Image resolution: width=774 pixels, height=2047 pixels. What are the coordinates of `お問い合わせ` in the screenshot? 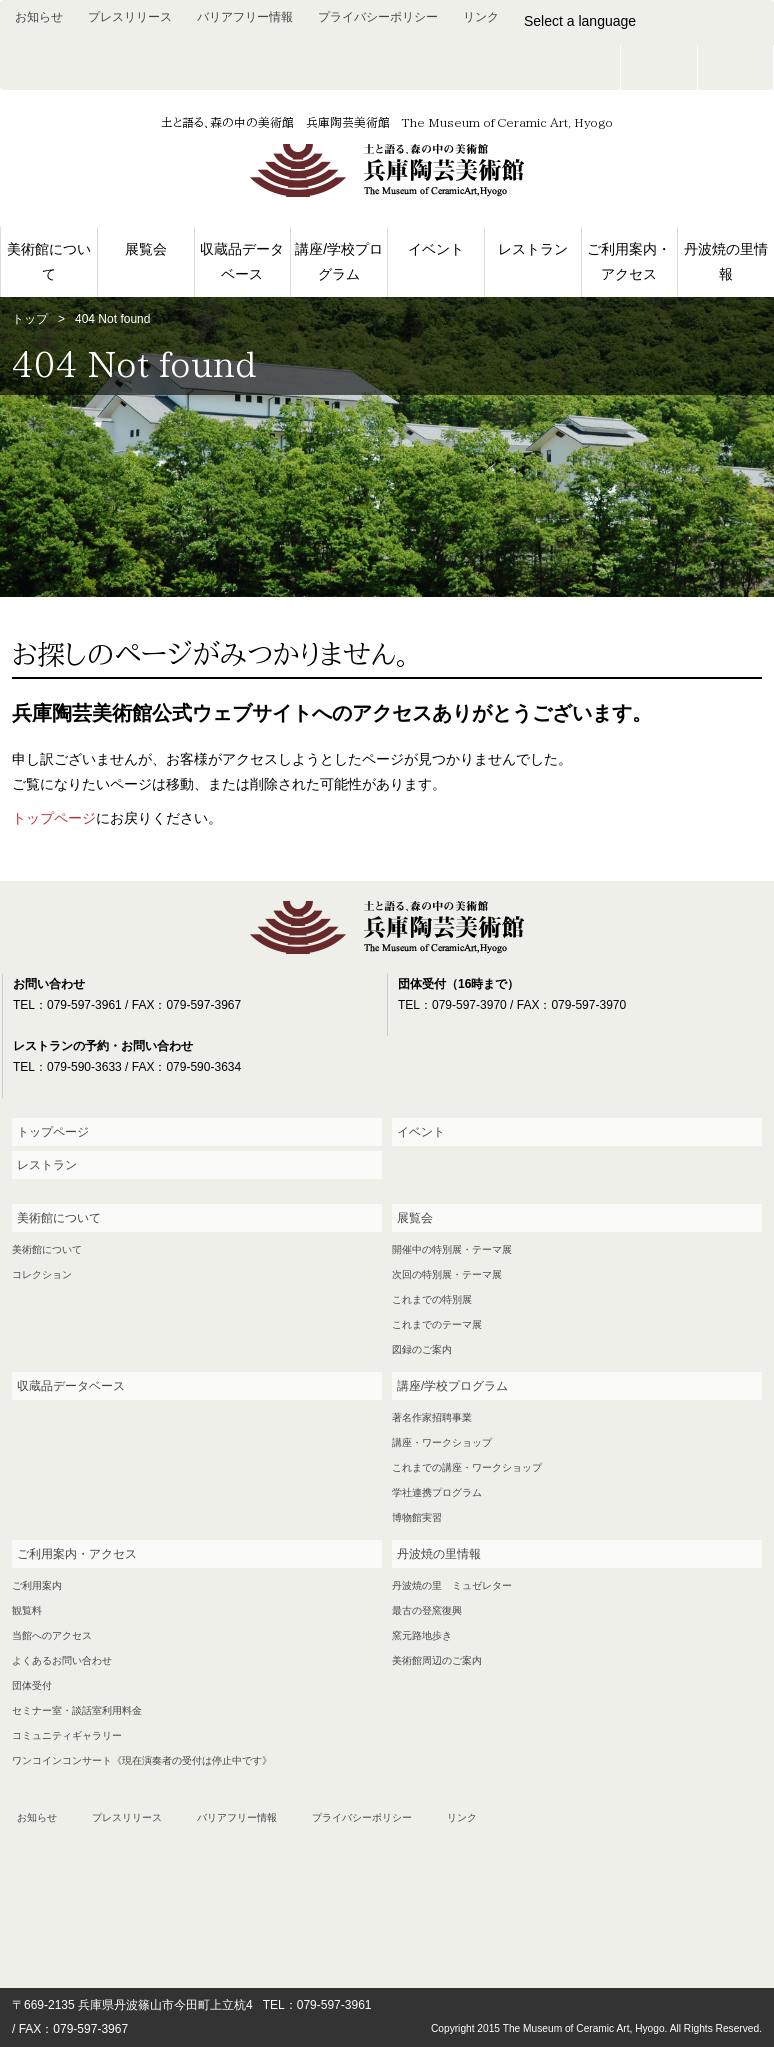 It's located at (659, 67).